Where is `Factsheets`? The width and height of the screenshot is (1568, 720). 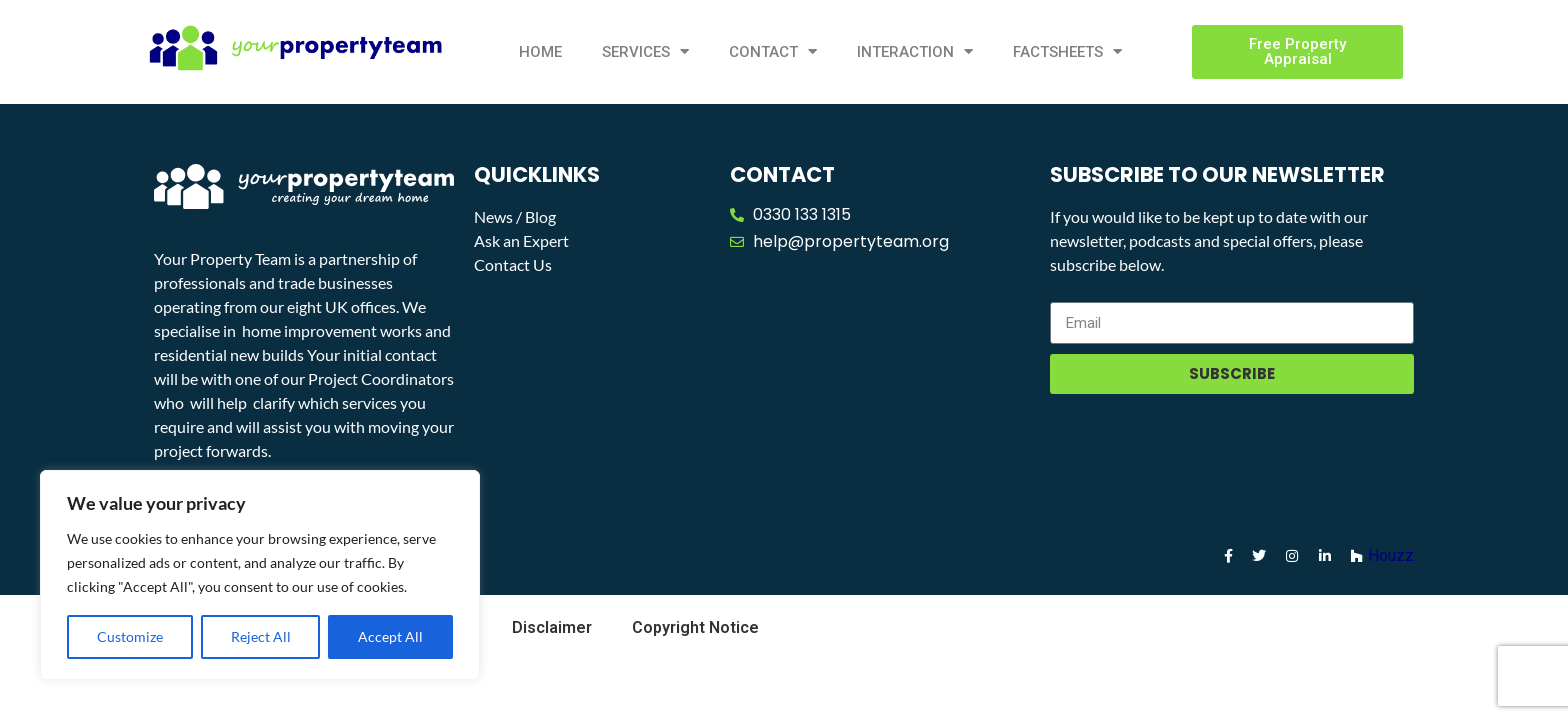
Factsheets is located at coordinates (1067, 51).